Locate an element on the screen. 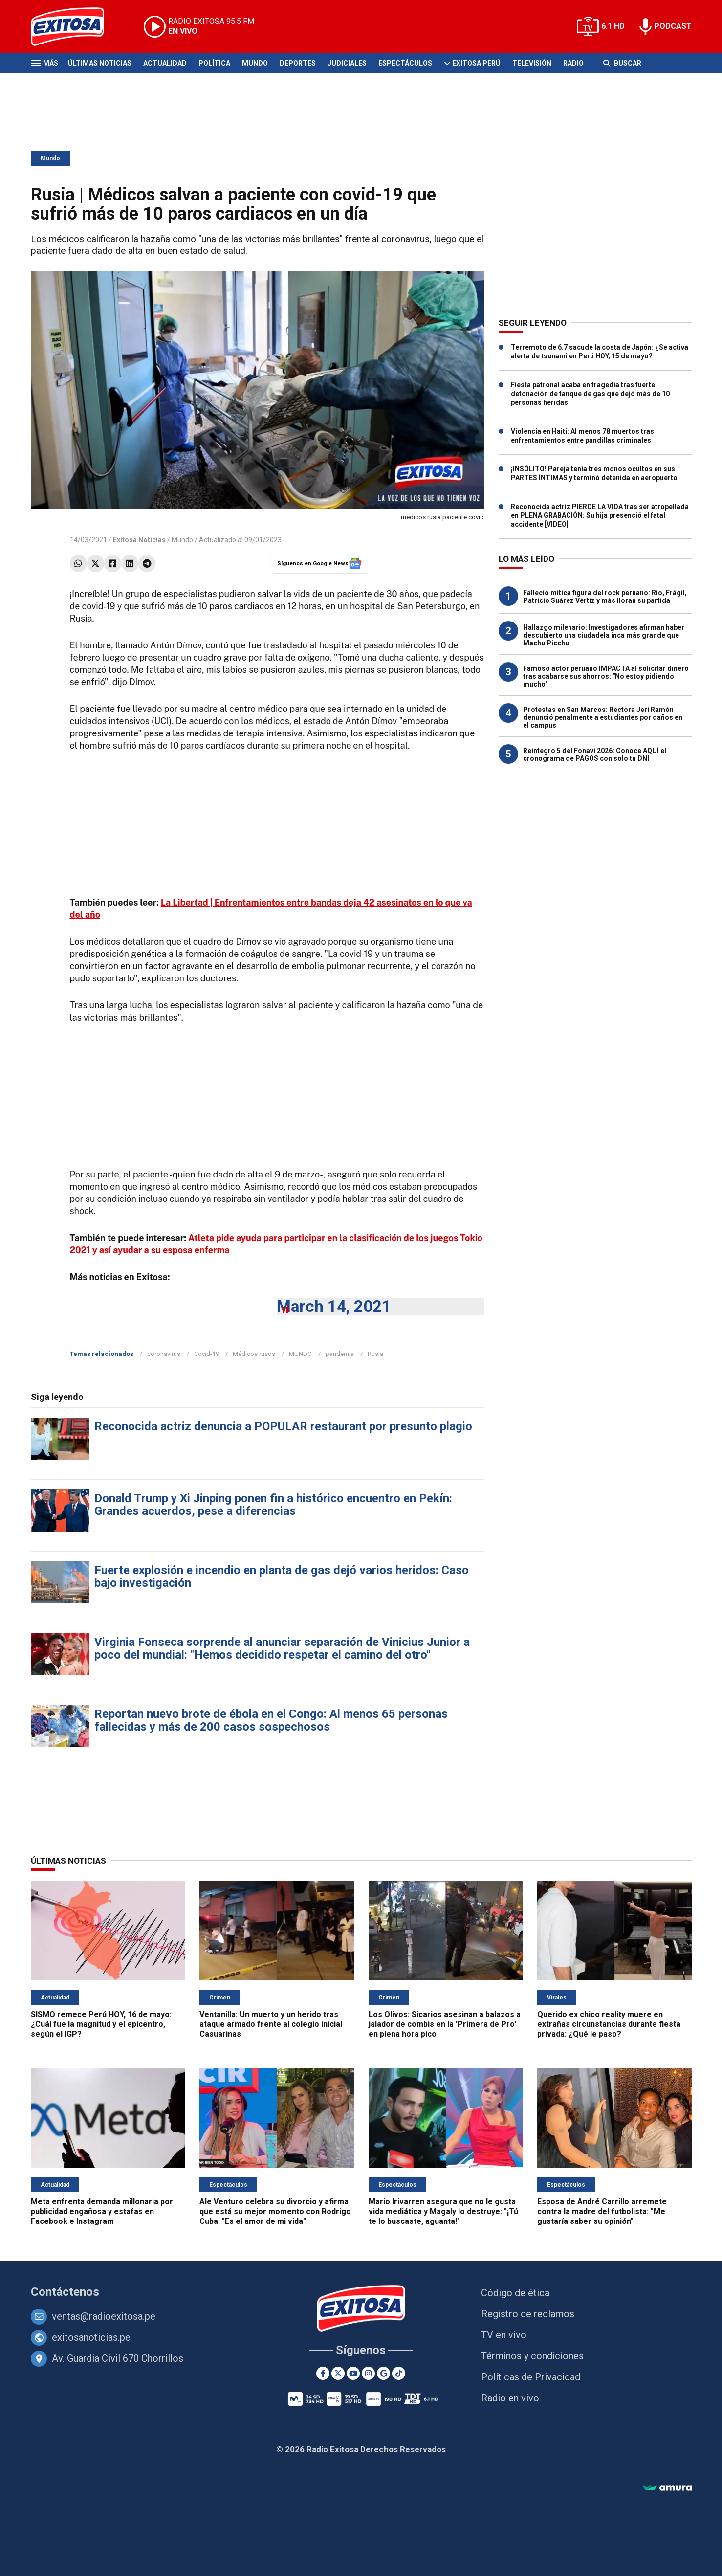 The width and height of the screenshot is (722, 2576). exitosanoticias.pe is located at coordinates (91, 2337).